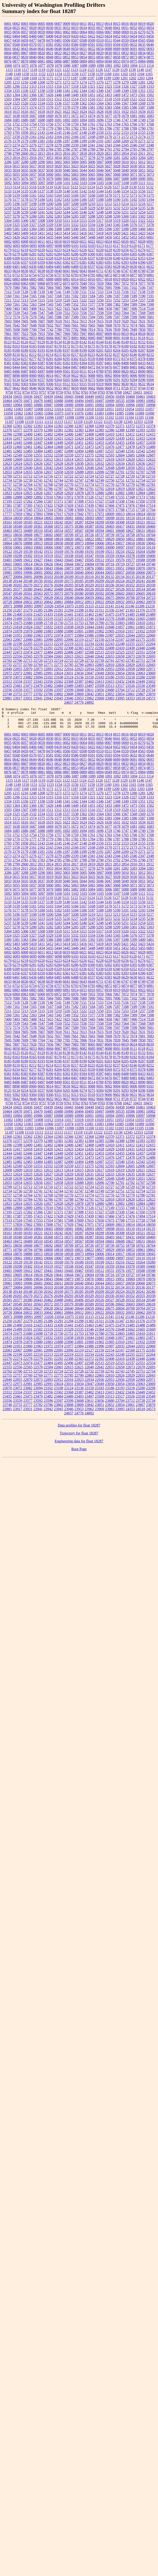 The image size is (158, 2576). Describe the element at coordinates (48, 560) in the screenshot. I see `19441` at that location.